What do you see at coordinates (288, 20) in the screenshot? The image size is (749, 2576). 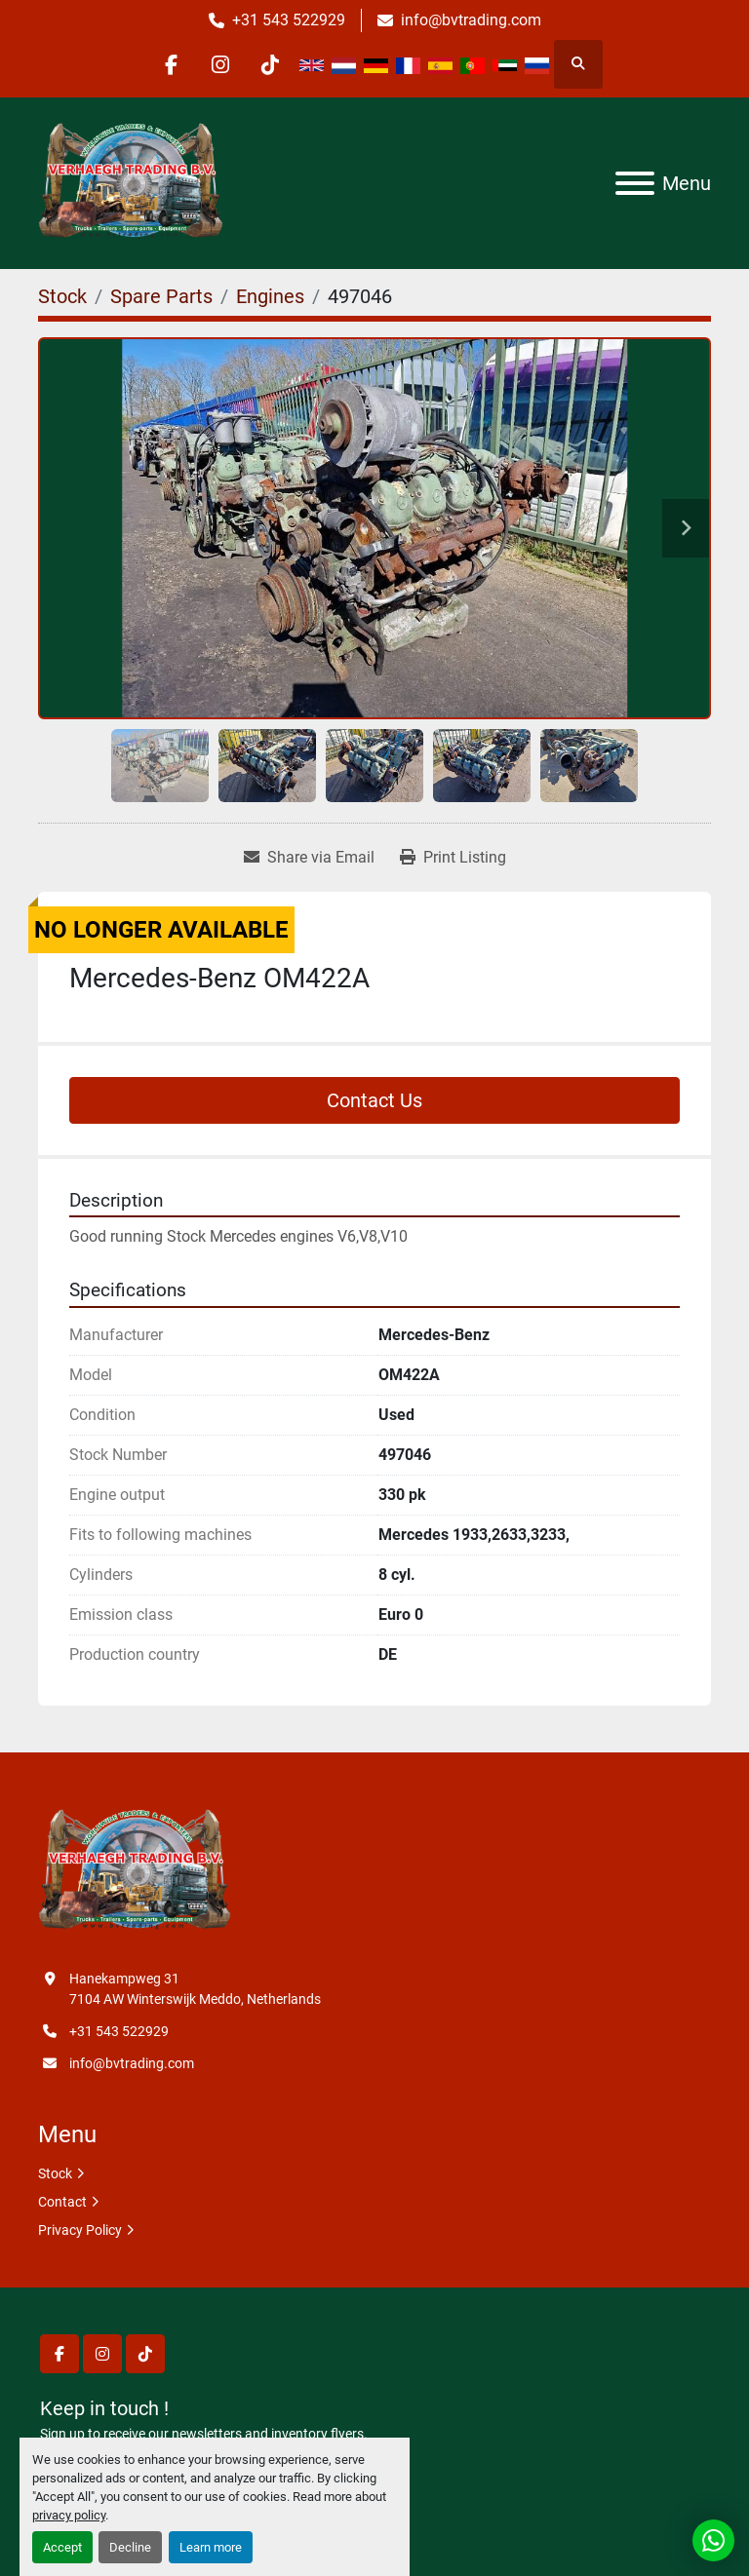 I see `+31 543 522929` at bounding box center [288, 20].